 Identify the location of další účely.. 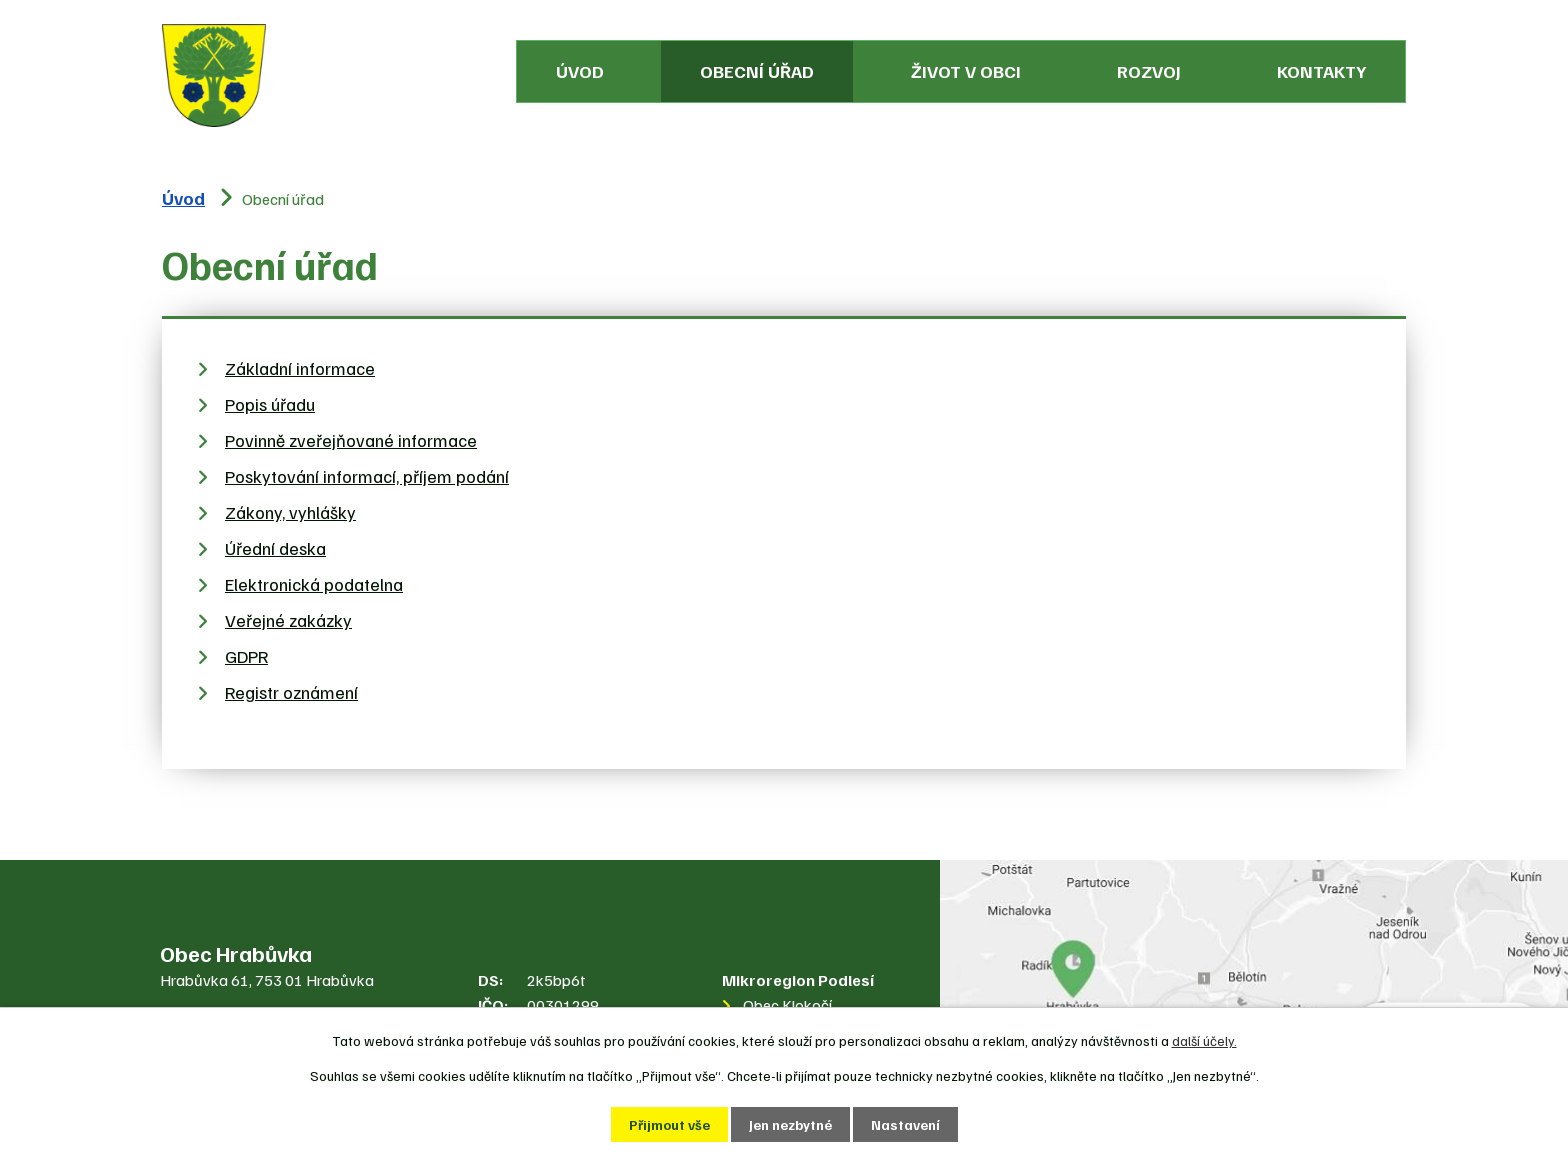
(1204, 1040).